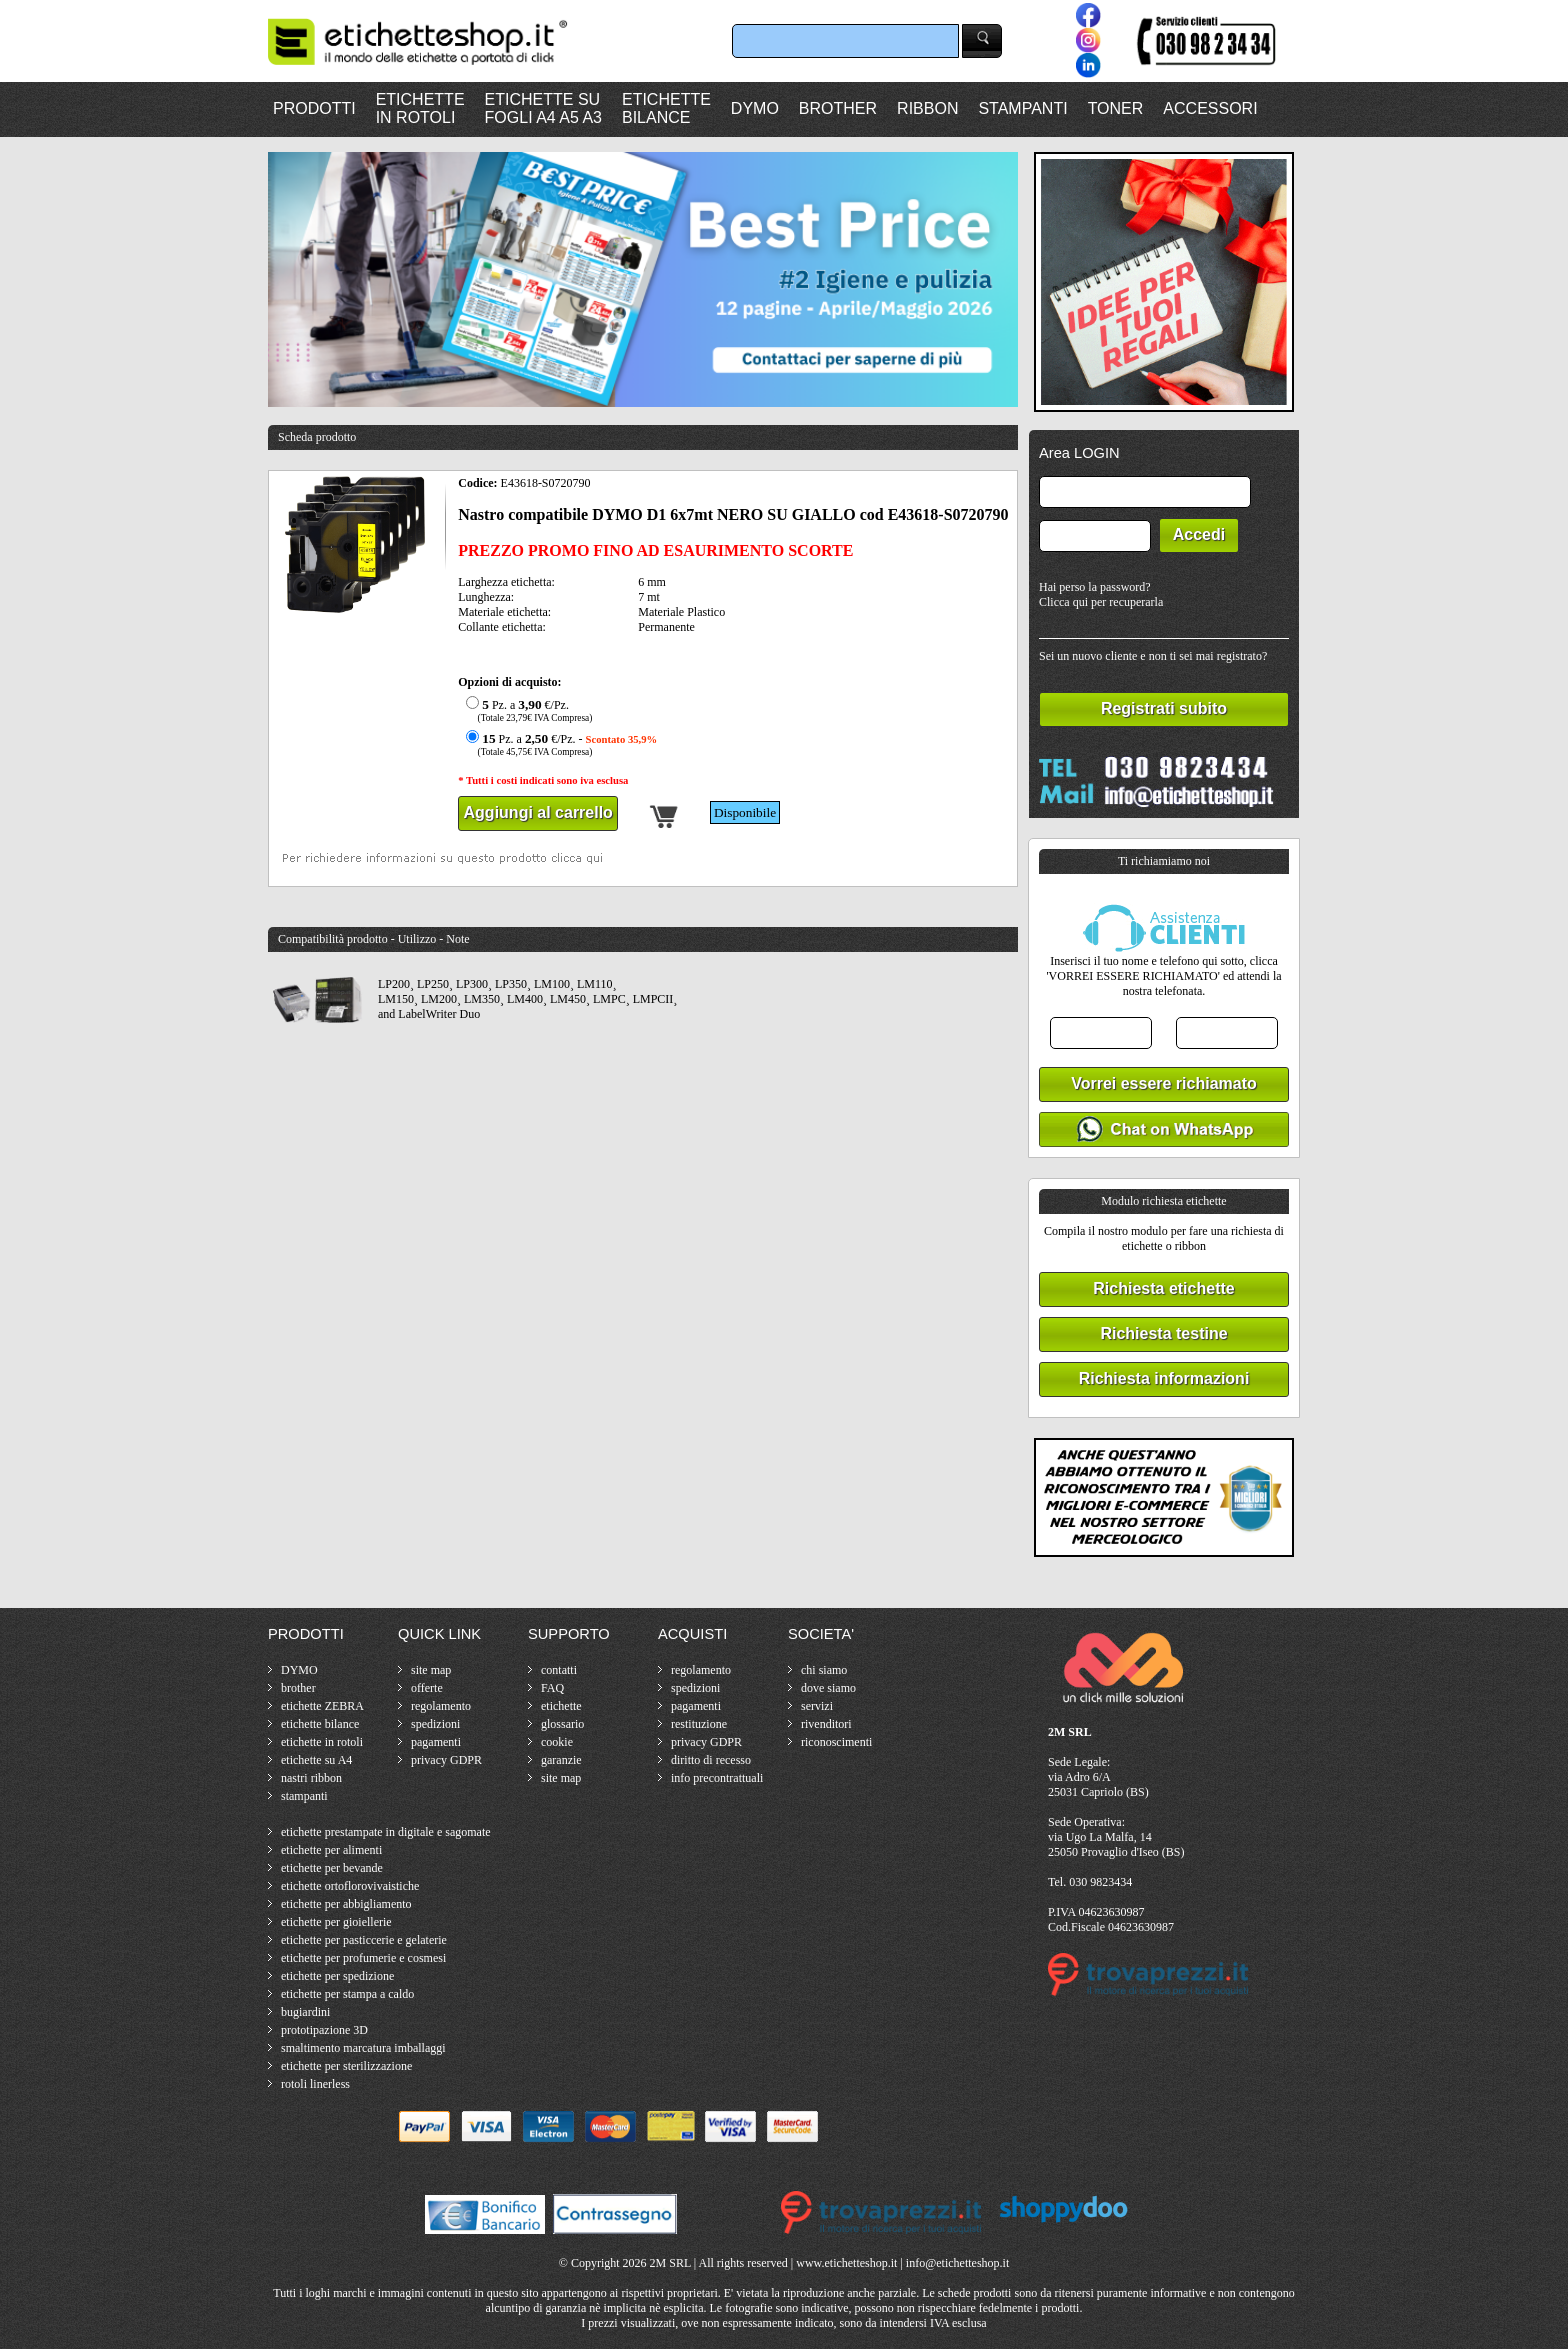 The height and width of the screenshot is (2349, 1568). What do you see at coordinates (1210, 108) in the screenshot?
I see `ACCESSORI` at bounding box center [1210, 108].